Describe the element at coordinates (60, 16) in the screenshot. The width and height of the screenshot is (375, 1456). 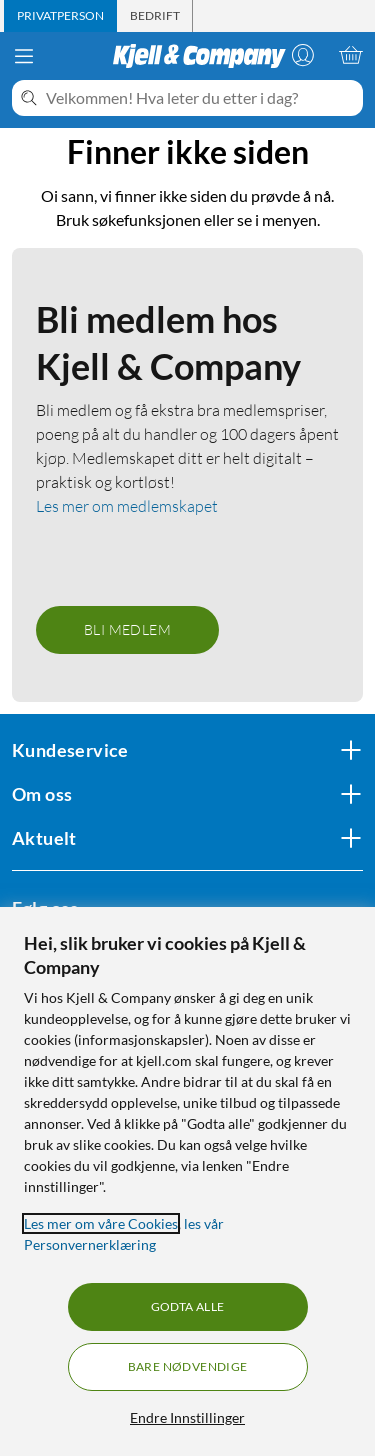
I see `[tab]` at that location.